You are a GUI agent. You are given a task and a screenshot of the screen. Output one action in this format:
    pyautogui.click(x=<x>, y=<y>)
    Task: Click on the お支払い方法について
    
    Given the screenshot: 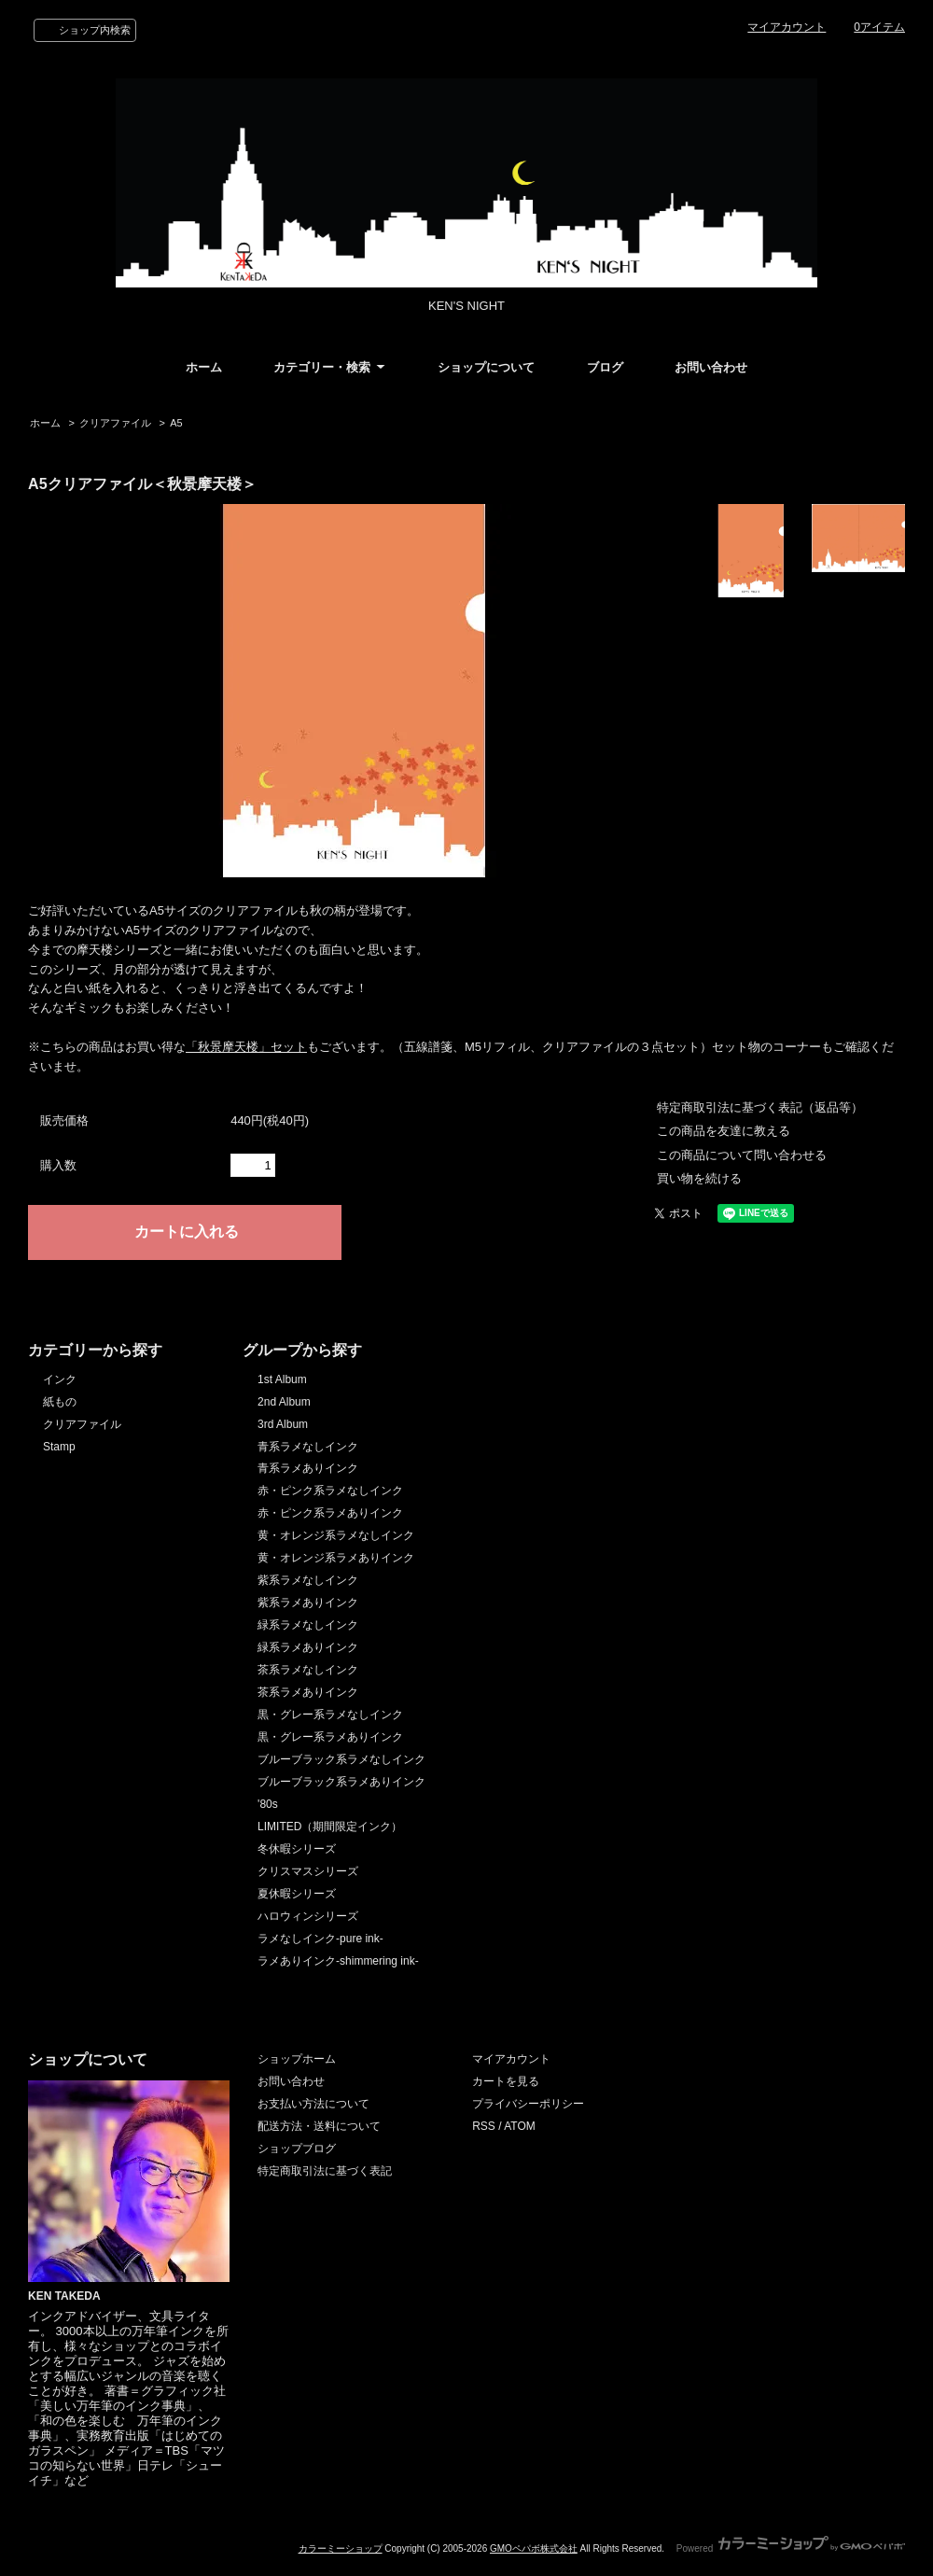 What is the action you would take?
    pyautogui.click(x=313, y=2103)
    